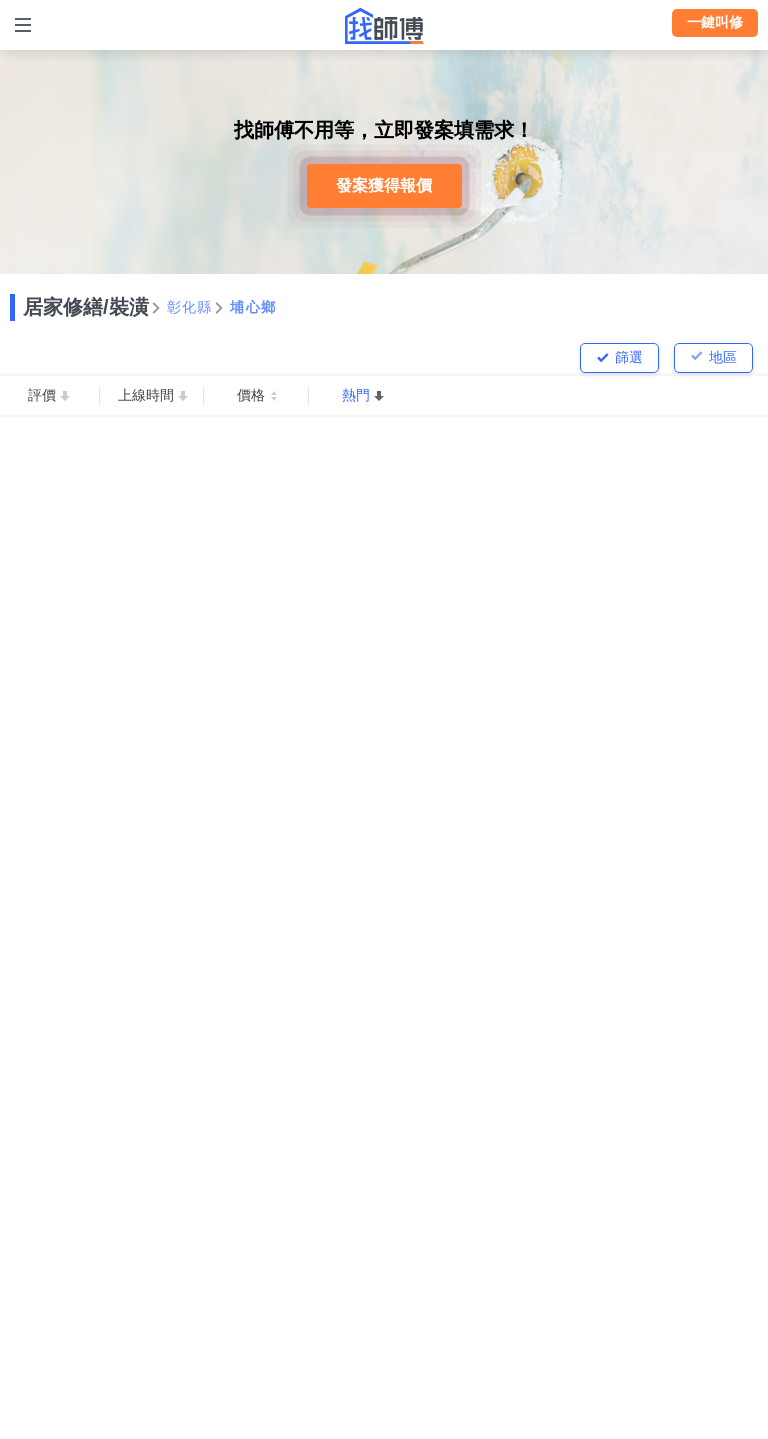 The height and width of the screenshot is (1439, 768). What do you see at coordinates (253, 307) in the screenshot?
I see `埔心鄉` at bounding box center [253, 307].